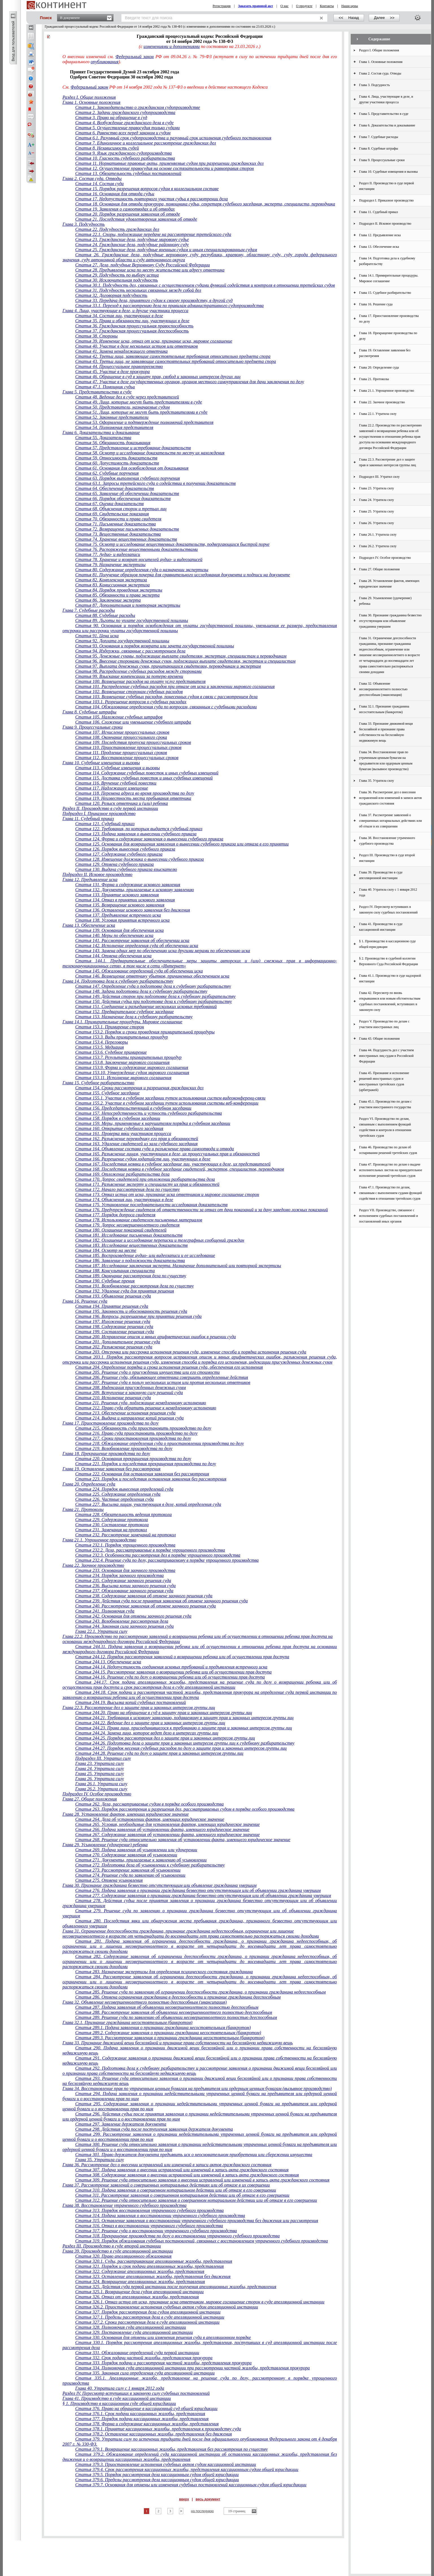 The image size is (434, 2576). Describe the element at coordinates (92, 727) in the screenshot. I see `Глава 9. Процессуальные сроки` at that location.